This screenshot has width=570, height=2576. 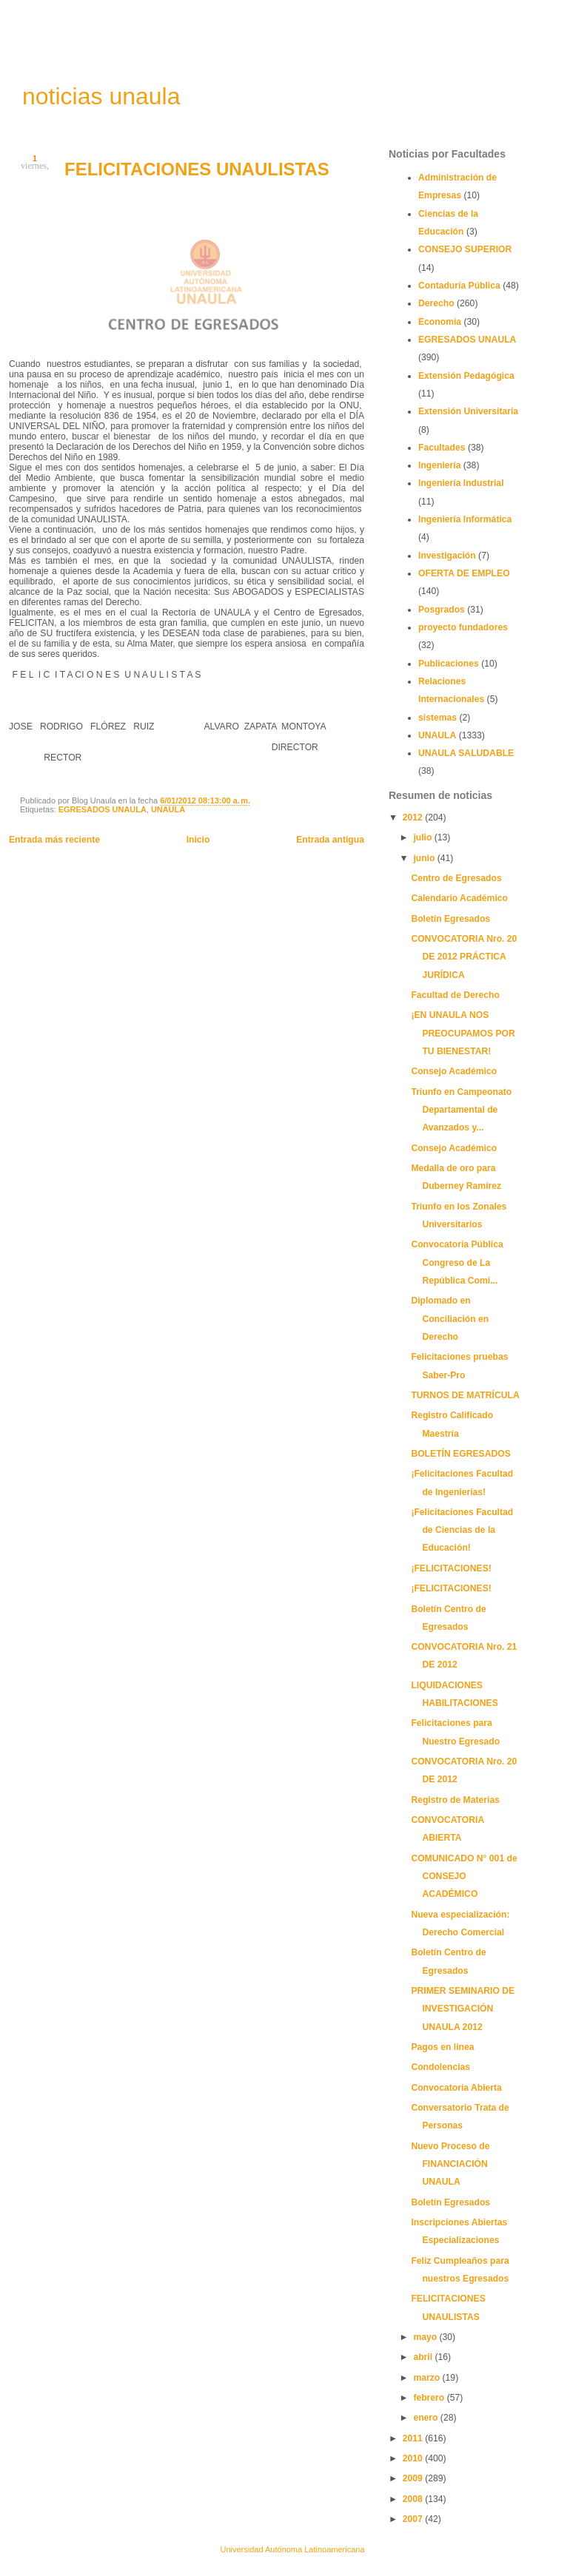 What do you see at coordinates (462, 2009) in the screenshot?
I see `PRIMER SEMINARIO DE INVESTIGACIÓN UNAULA 2012` at bounding box center [462, 2009].